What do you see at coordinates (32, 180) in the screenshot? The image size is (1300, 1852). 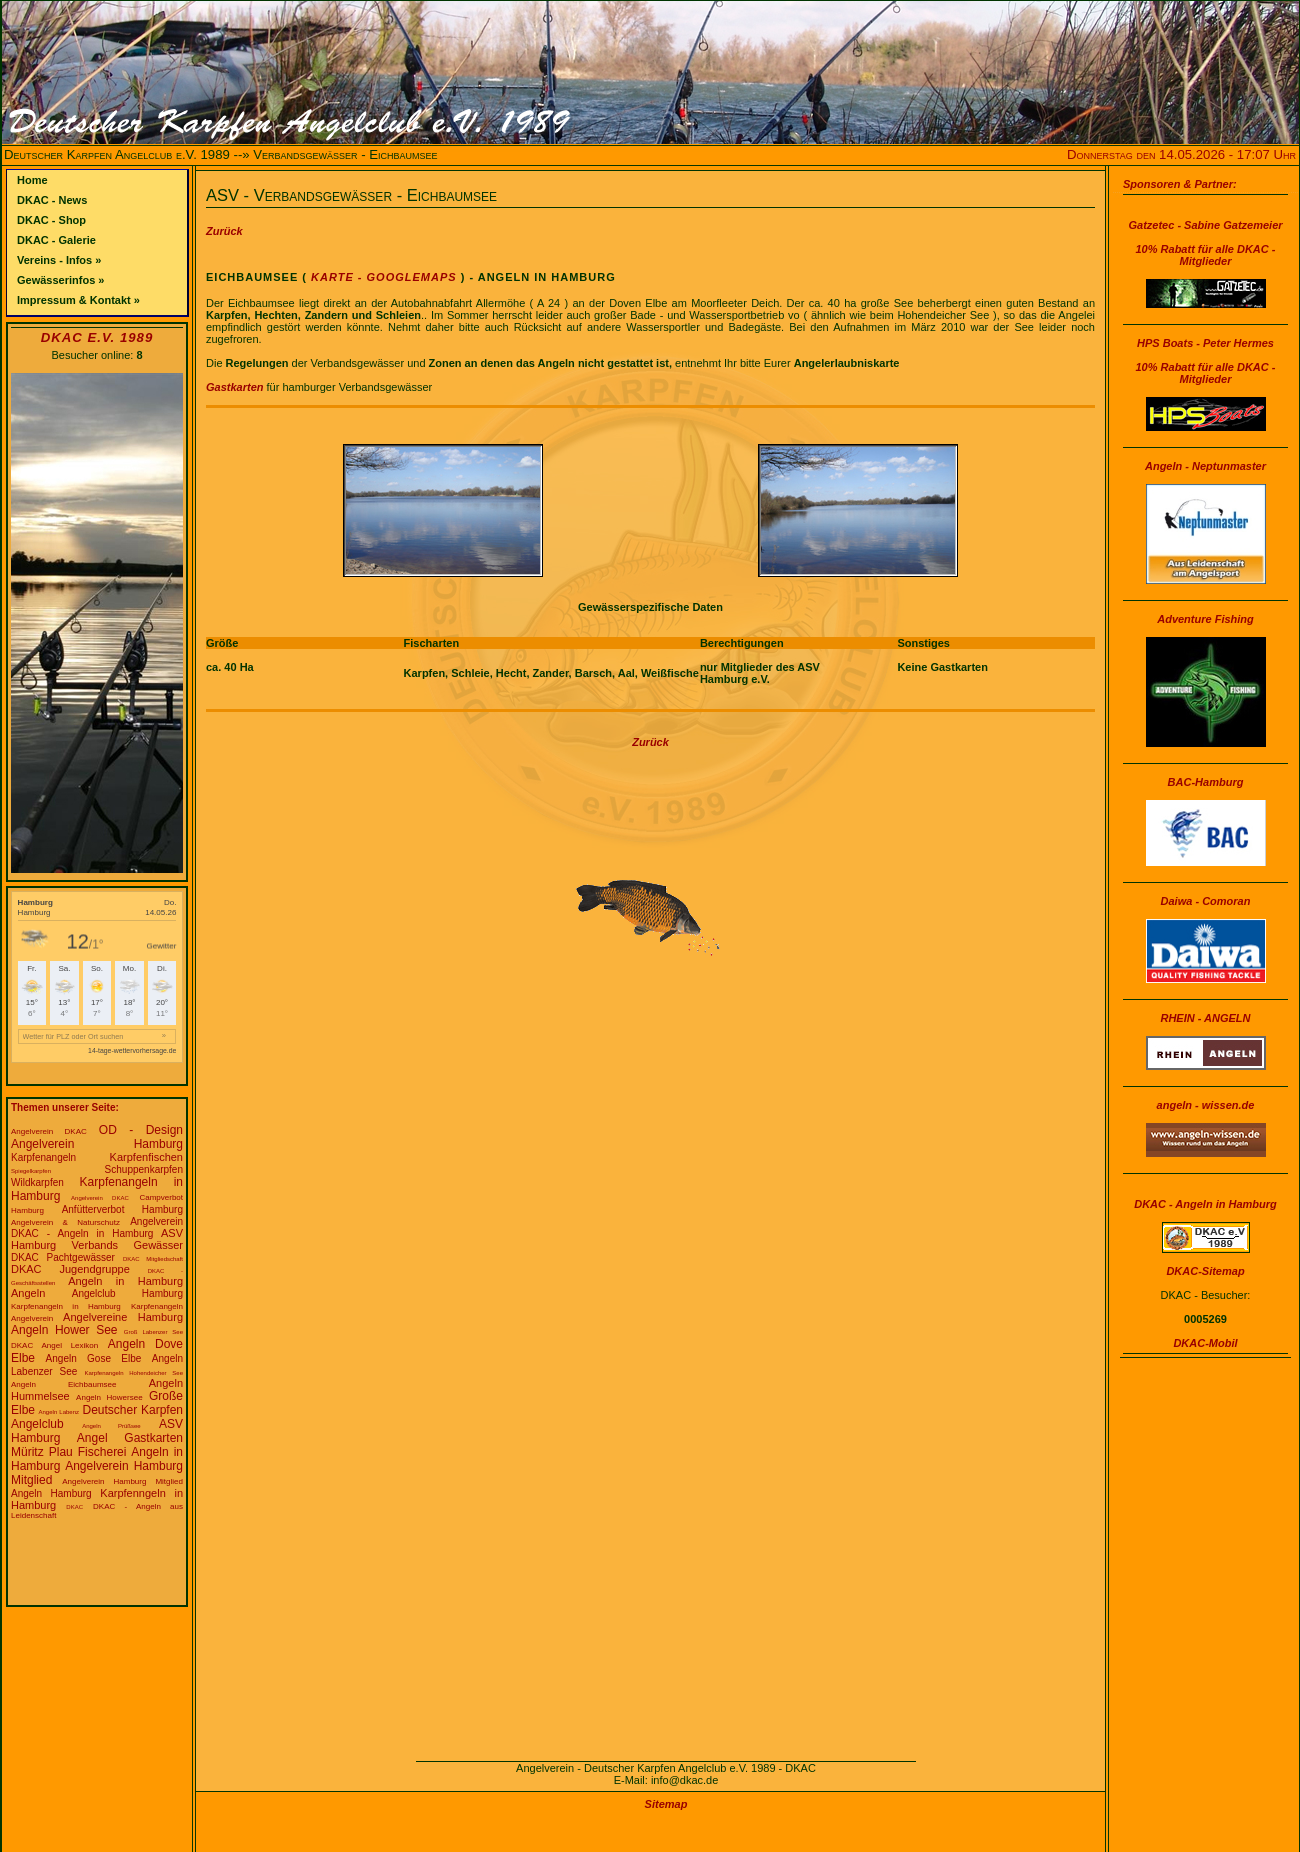 I see `Home` at bounding box center [32, 180].